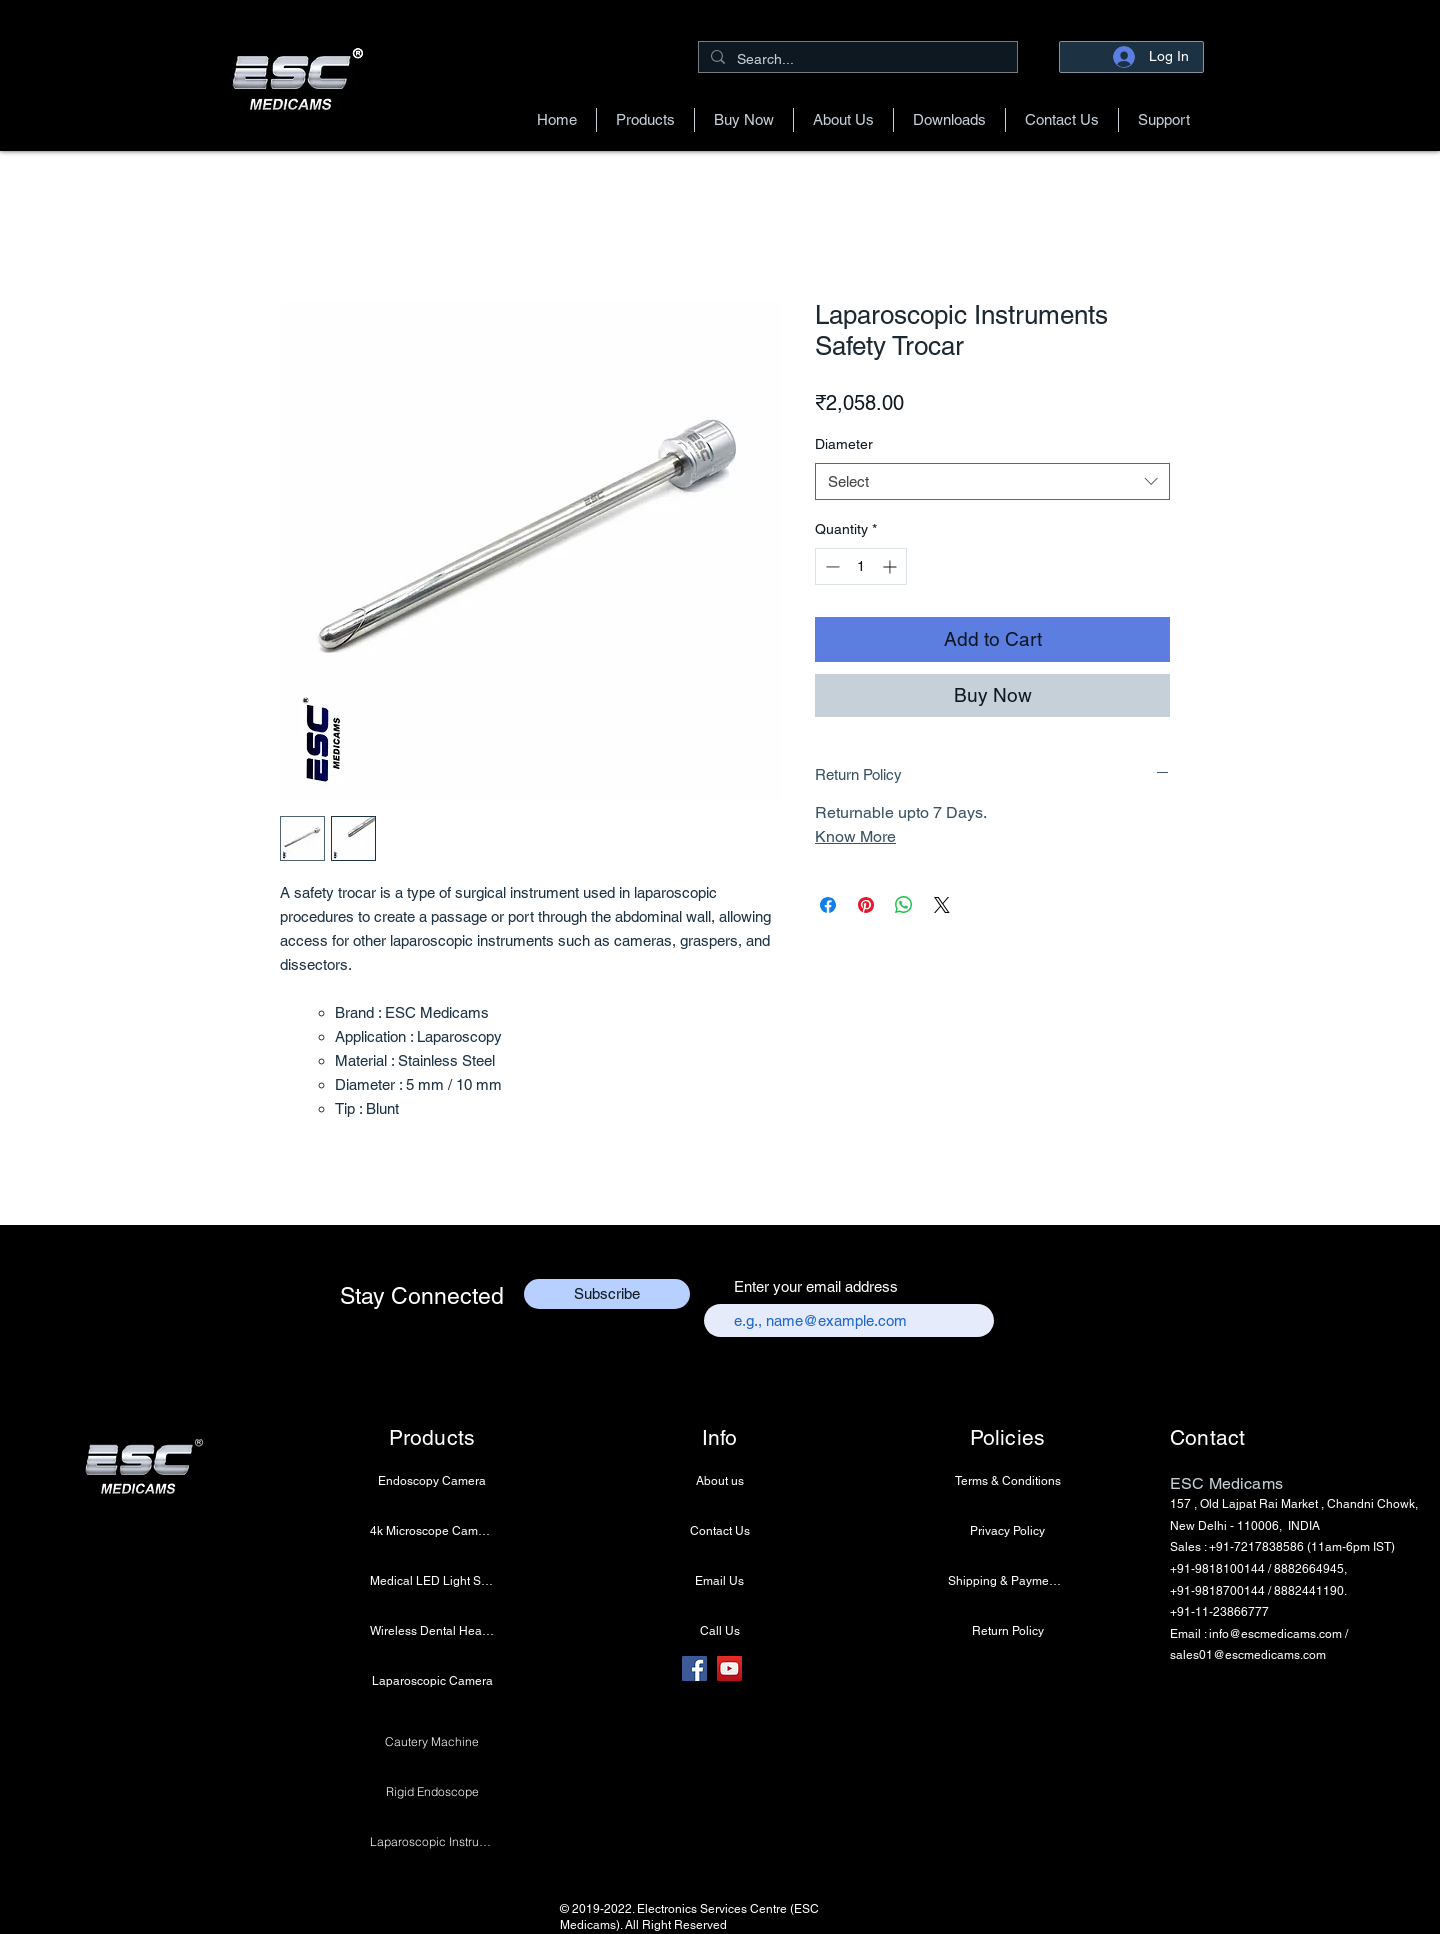 The width and height of the screenshot is (1440, 1934). I want to click on sales01@escmedicams.com, so click(1248, 1655).